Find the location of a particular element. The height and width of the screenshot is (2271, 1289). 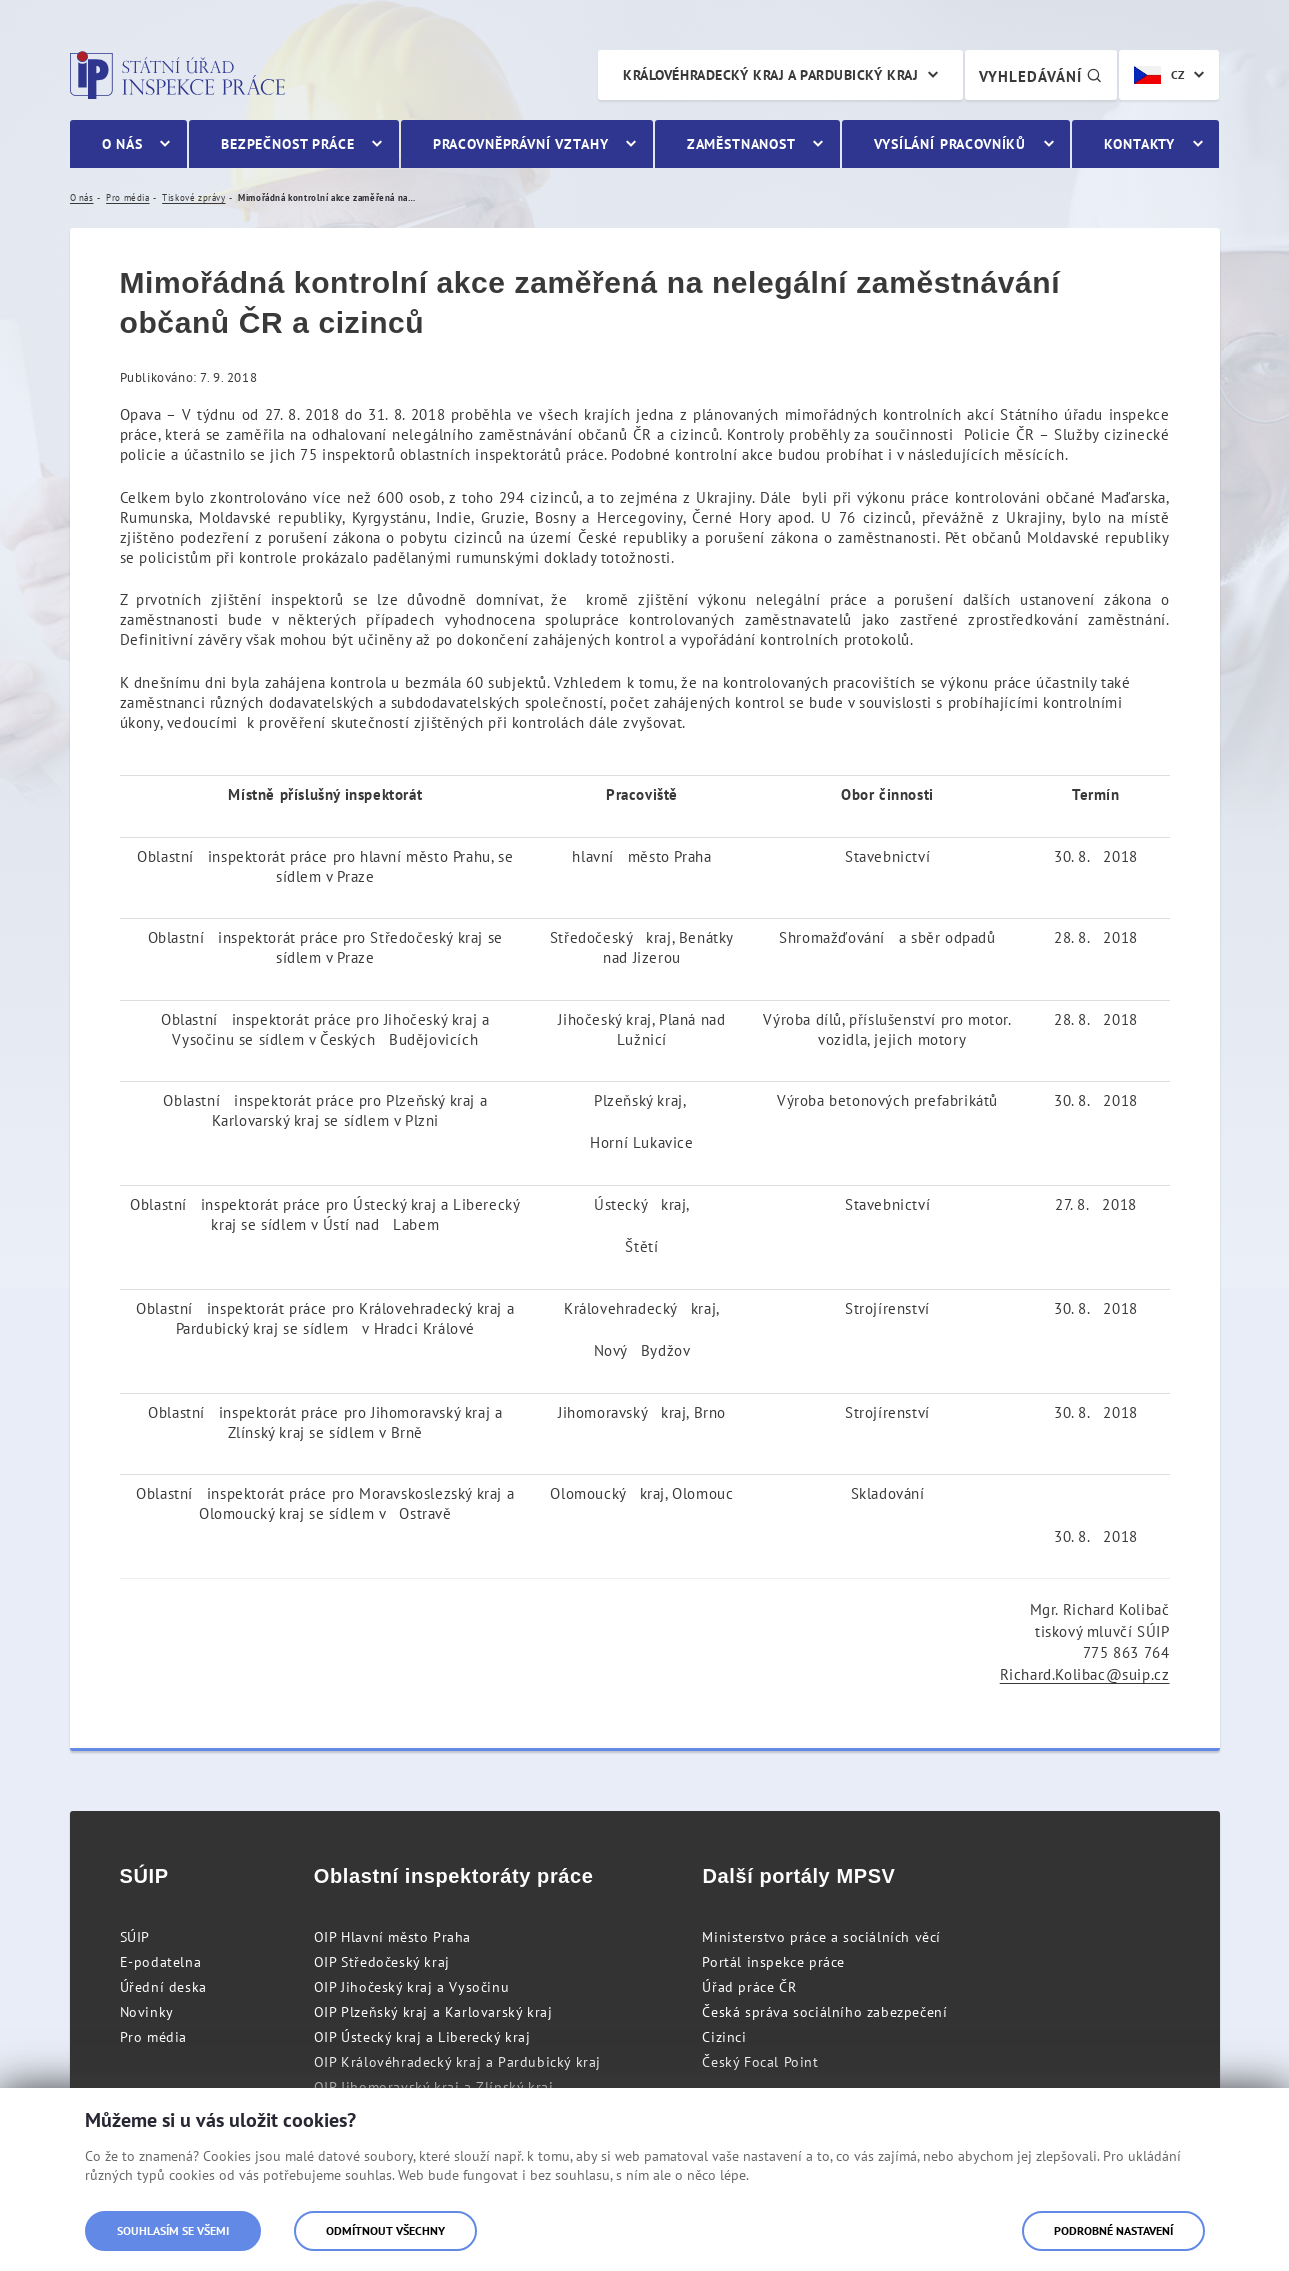

OIP Ústecký kraj a Liberecký kraj is located at coordinates (422, 2037).